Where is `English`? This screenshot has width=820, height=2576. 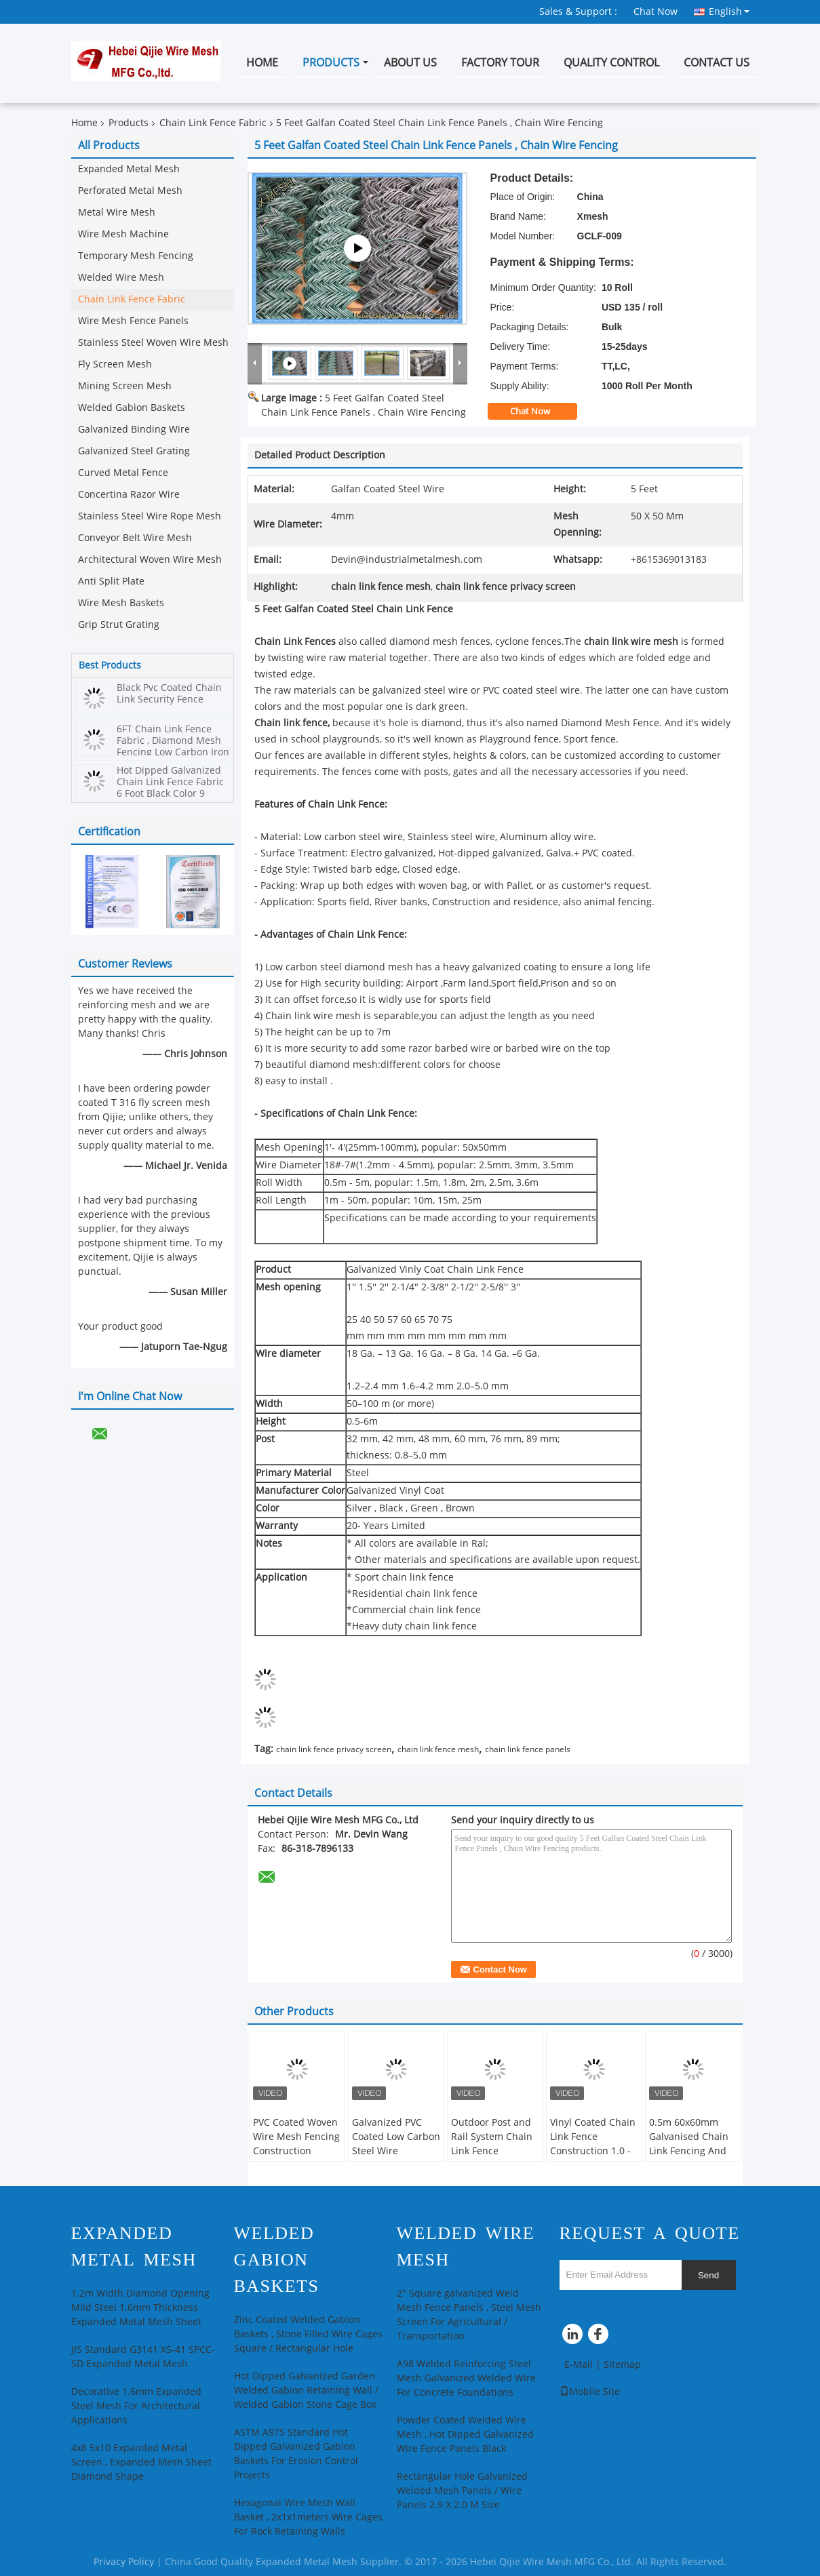
English is located at coordinates (729, 11).